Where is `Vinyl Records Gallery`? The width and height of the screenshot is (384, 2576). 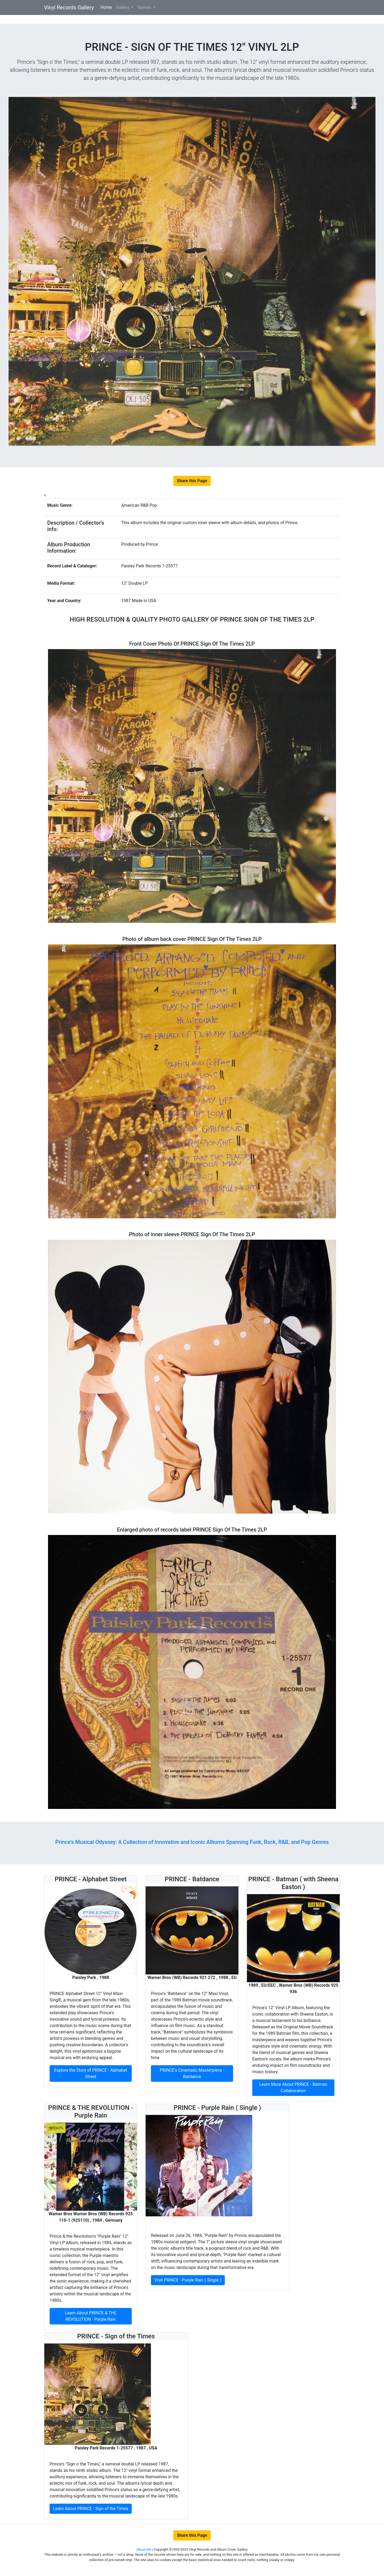
Vinyl Records Gallery is located at coordinates (69, 7).